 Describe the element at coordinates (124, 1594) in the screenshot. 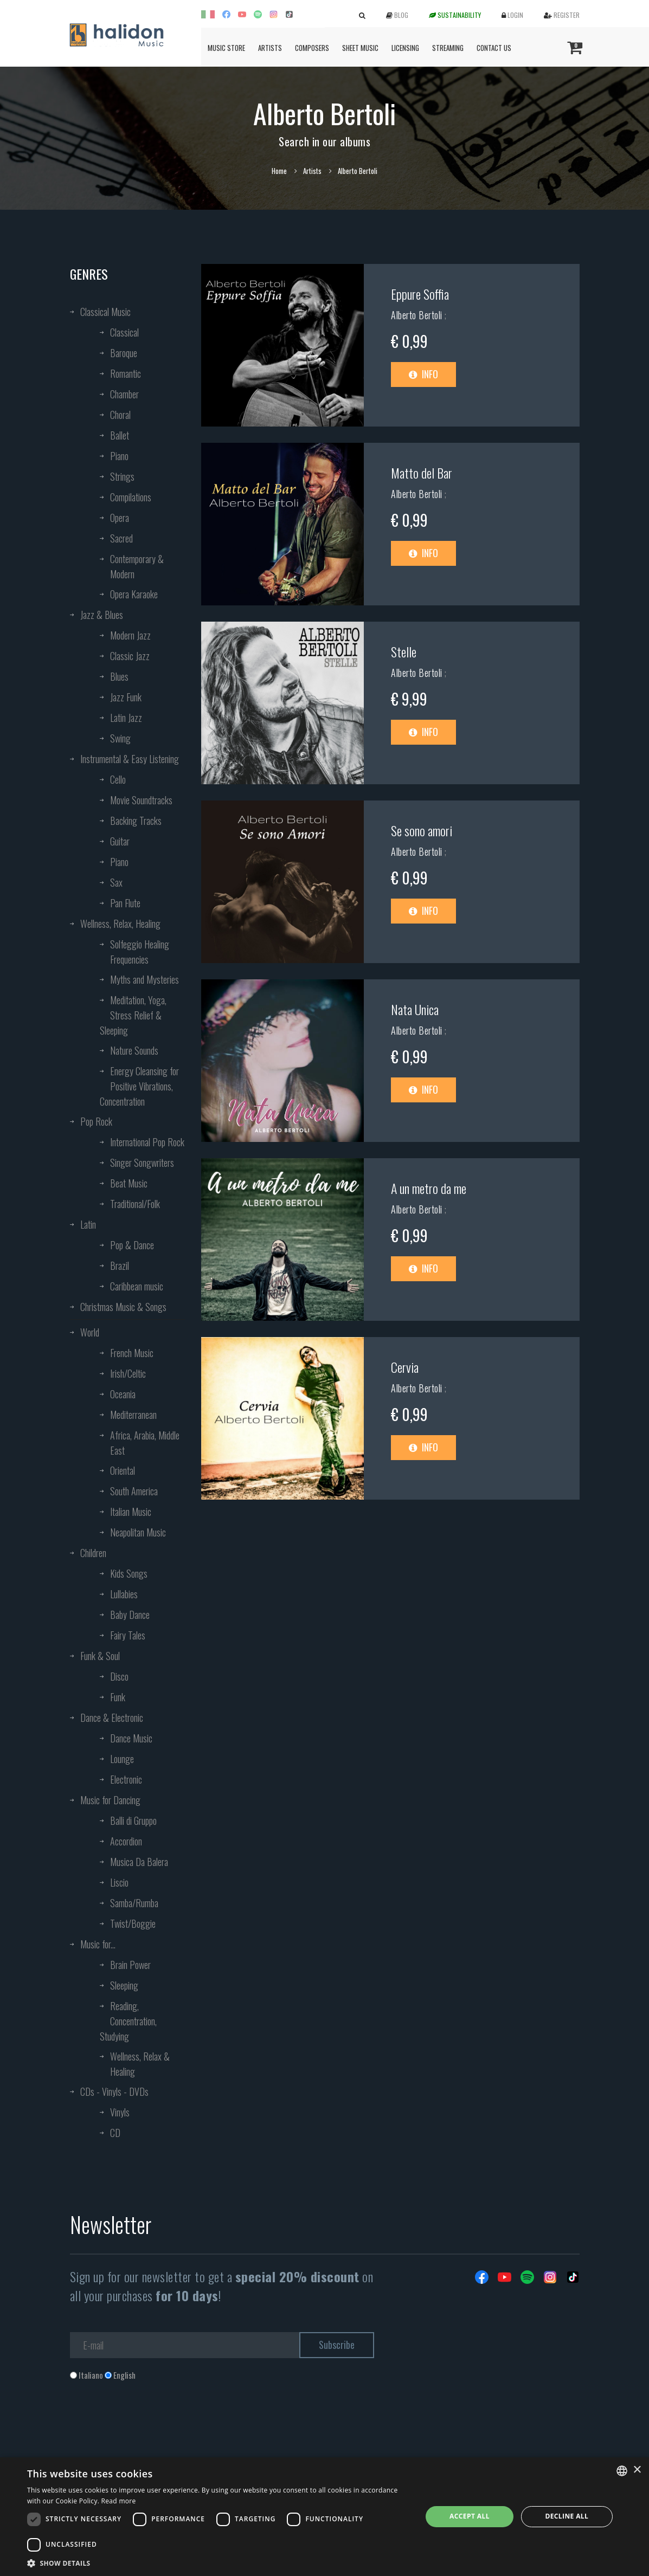

I see `Lullabies` at that location.